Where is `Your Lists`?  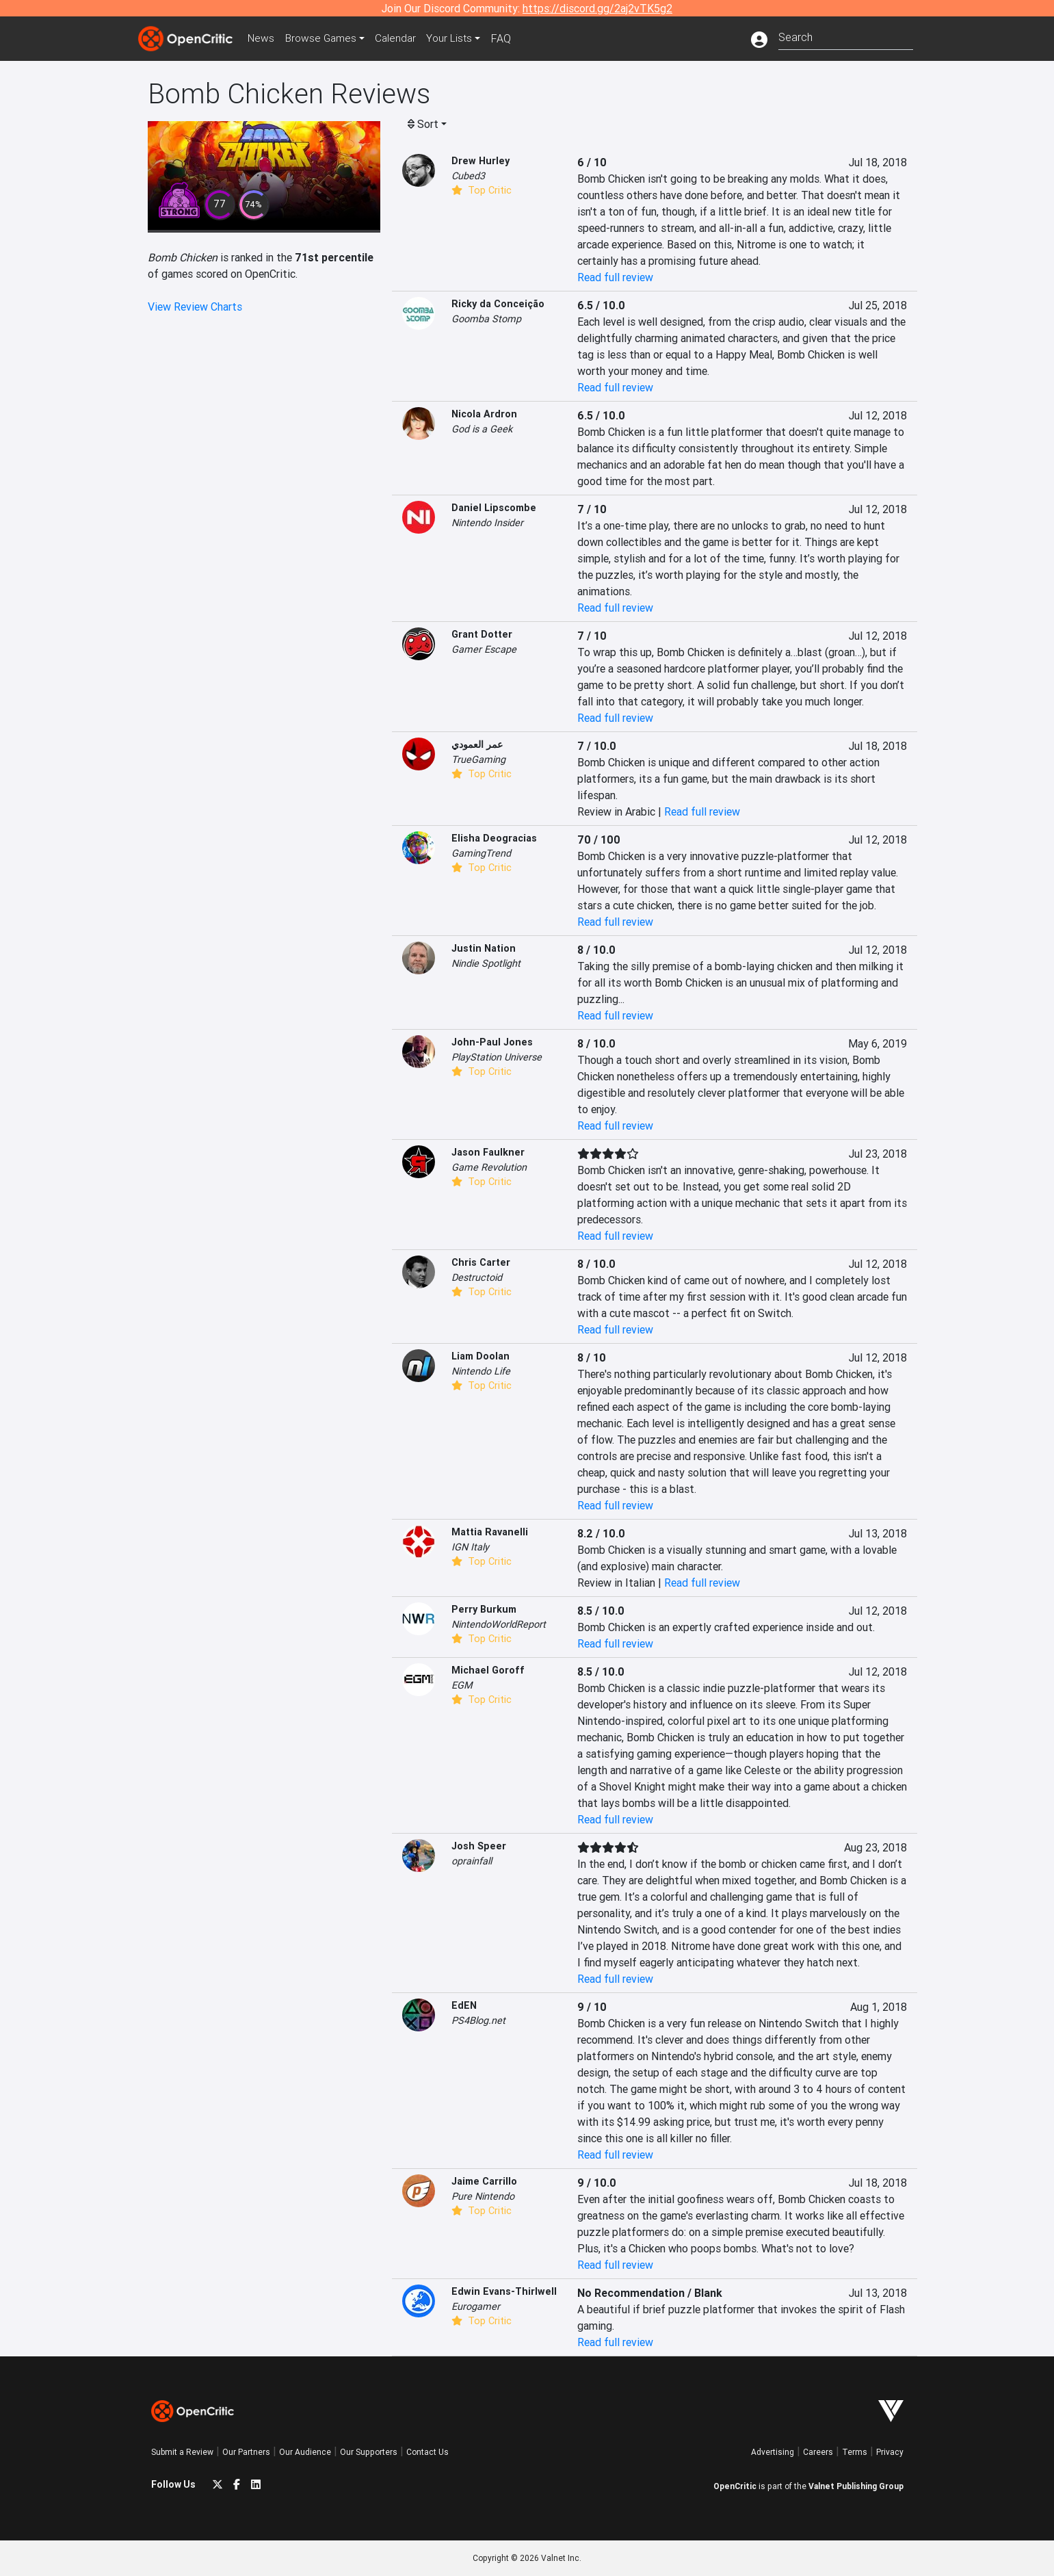
Your Lists is located at coordinates (457, 38).